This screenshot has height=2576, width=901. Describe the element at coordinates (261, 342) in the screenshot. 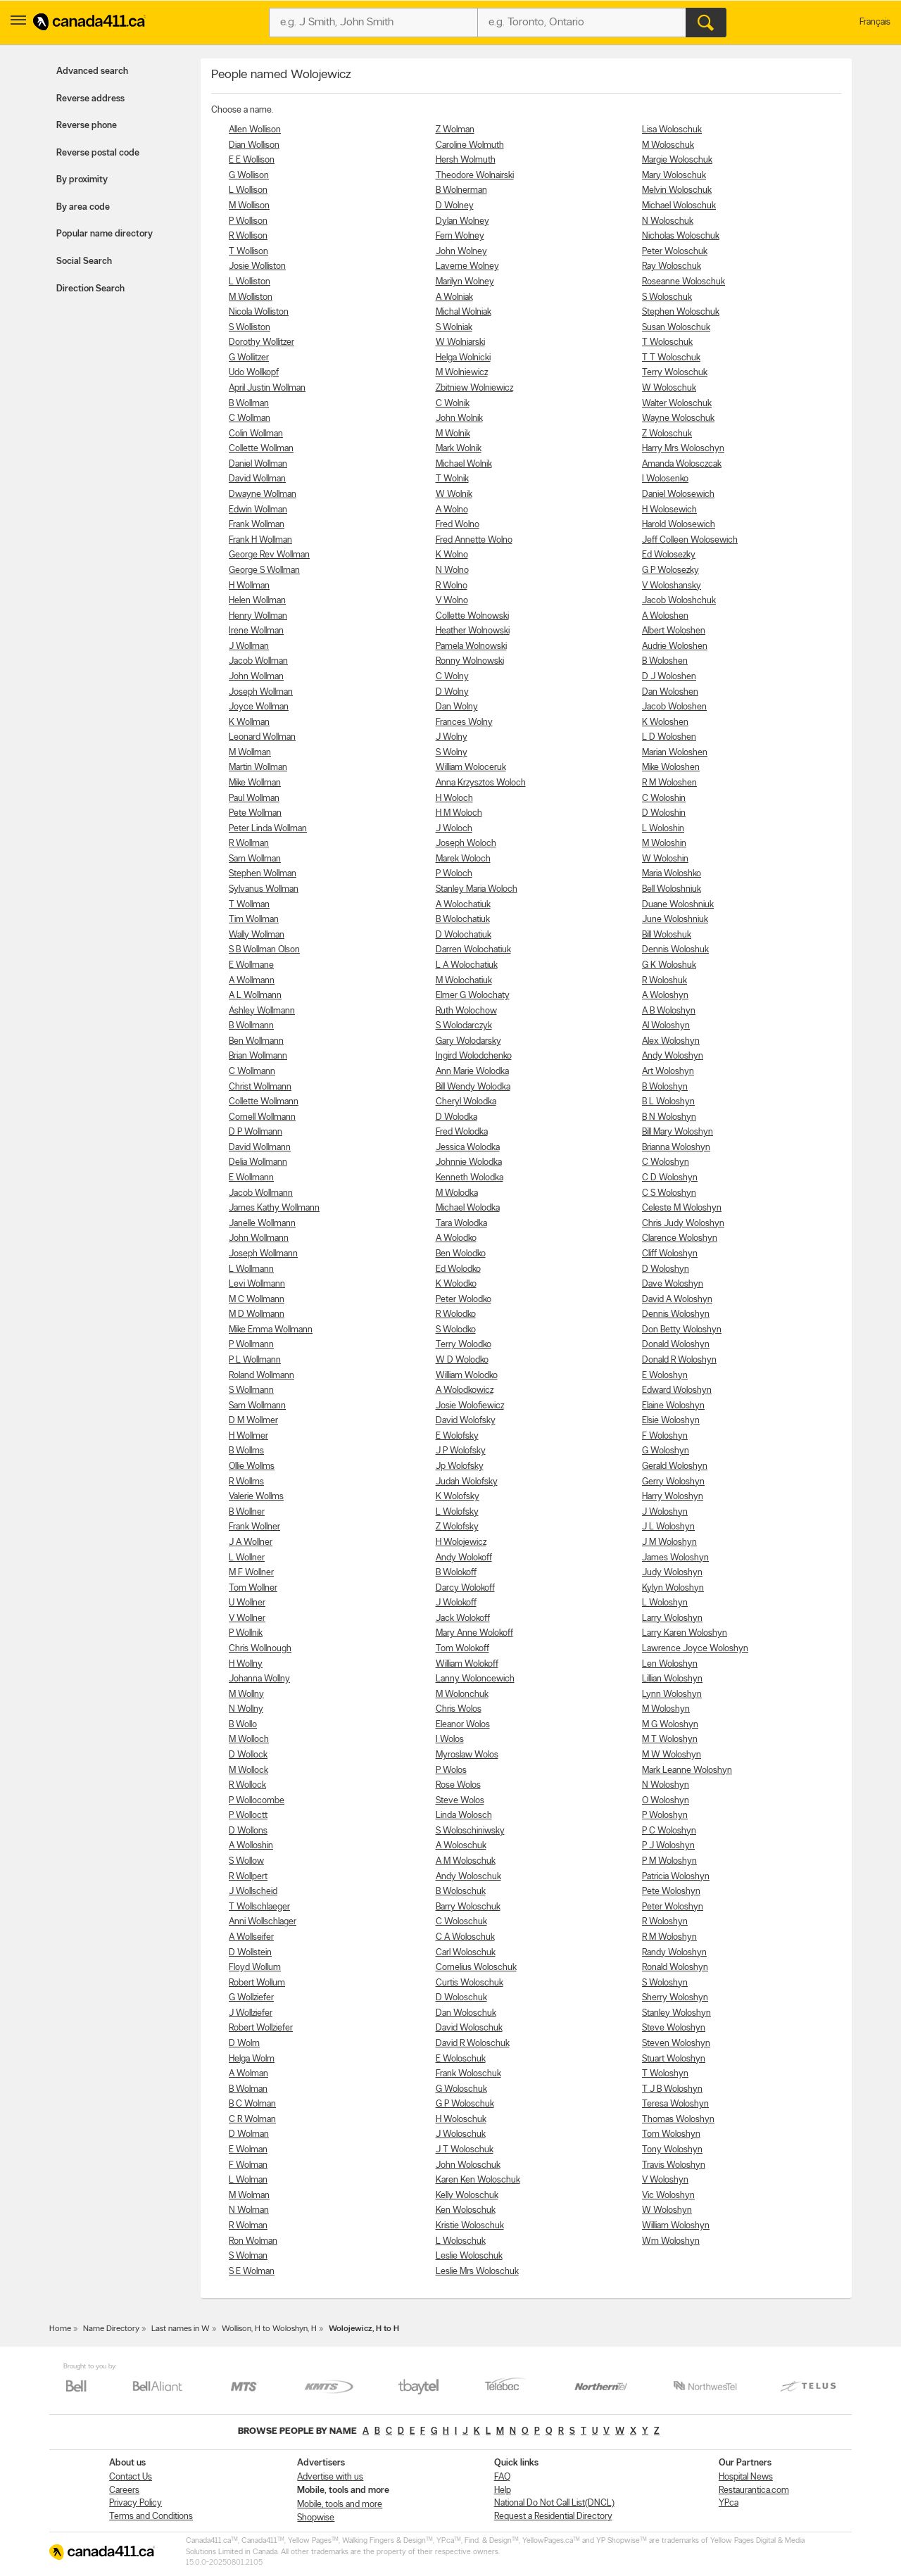

I see `Dorothy Wollitzer` at that location.